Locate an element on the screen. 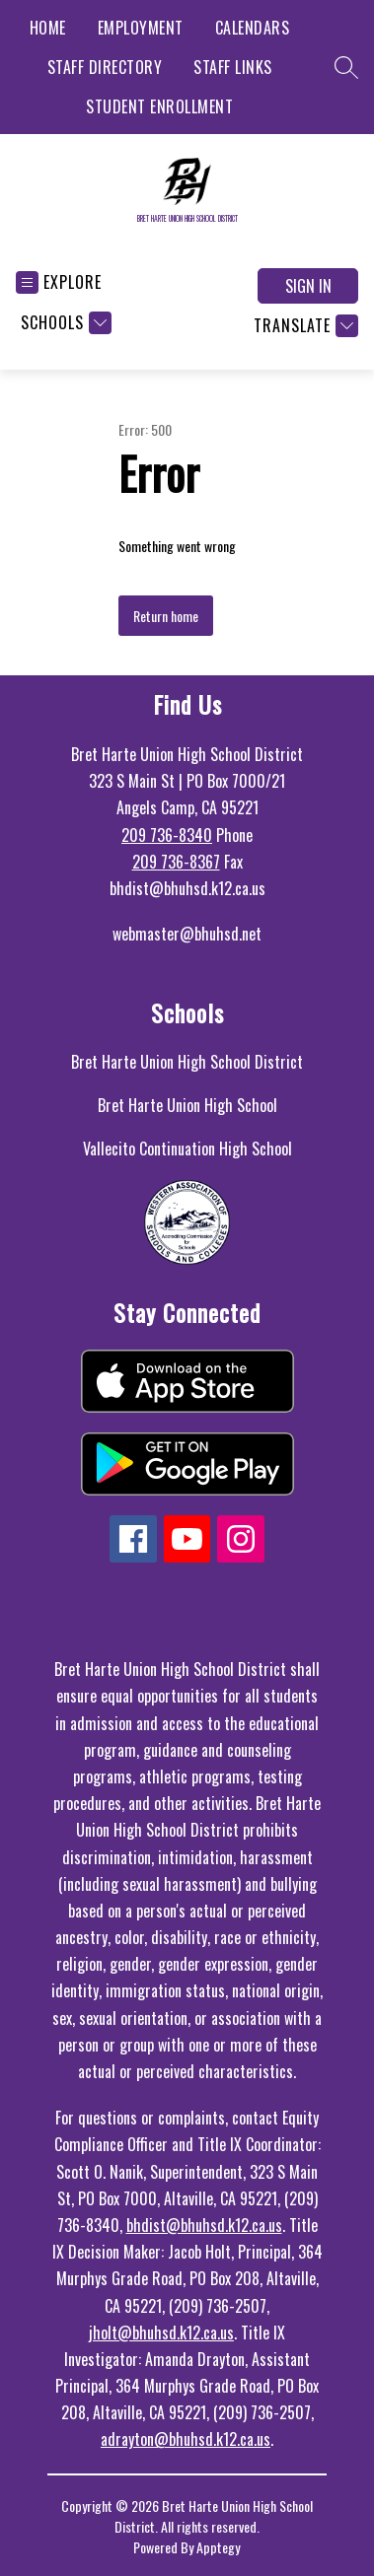 The width and height of the screenshot is (374, 2576). Apptegy is located at coordinates (218, 2547).